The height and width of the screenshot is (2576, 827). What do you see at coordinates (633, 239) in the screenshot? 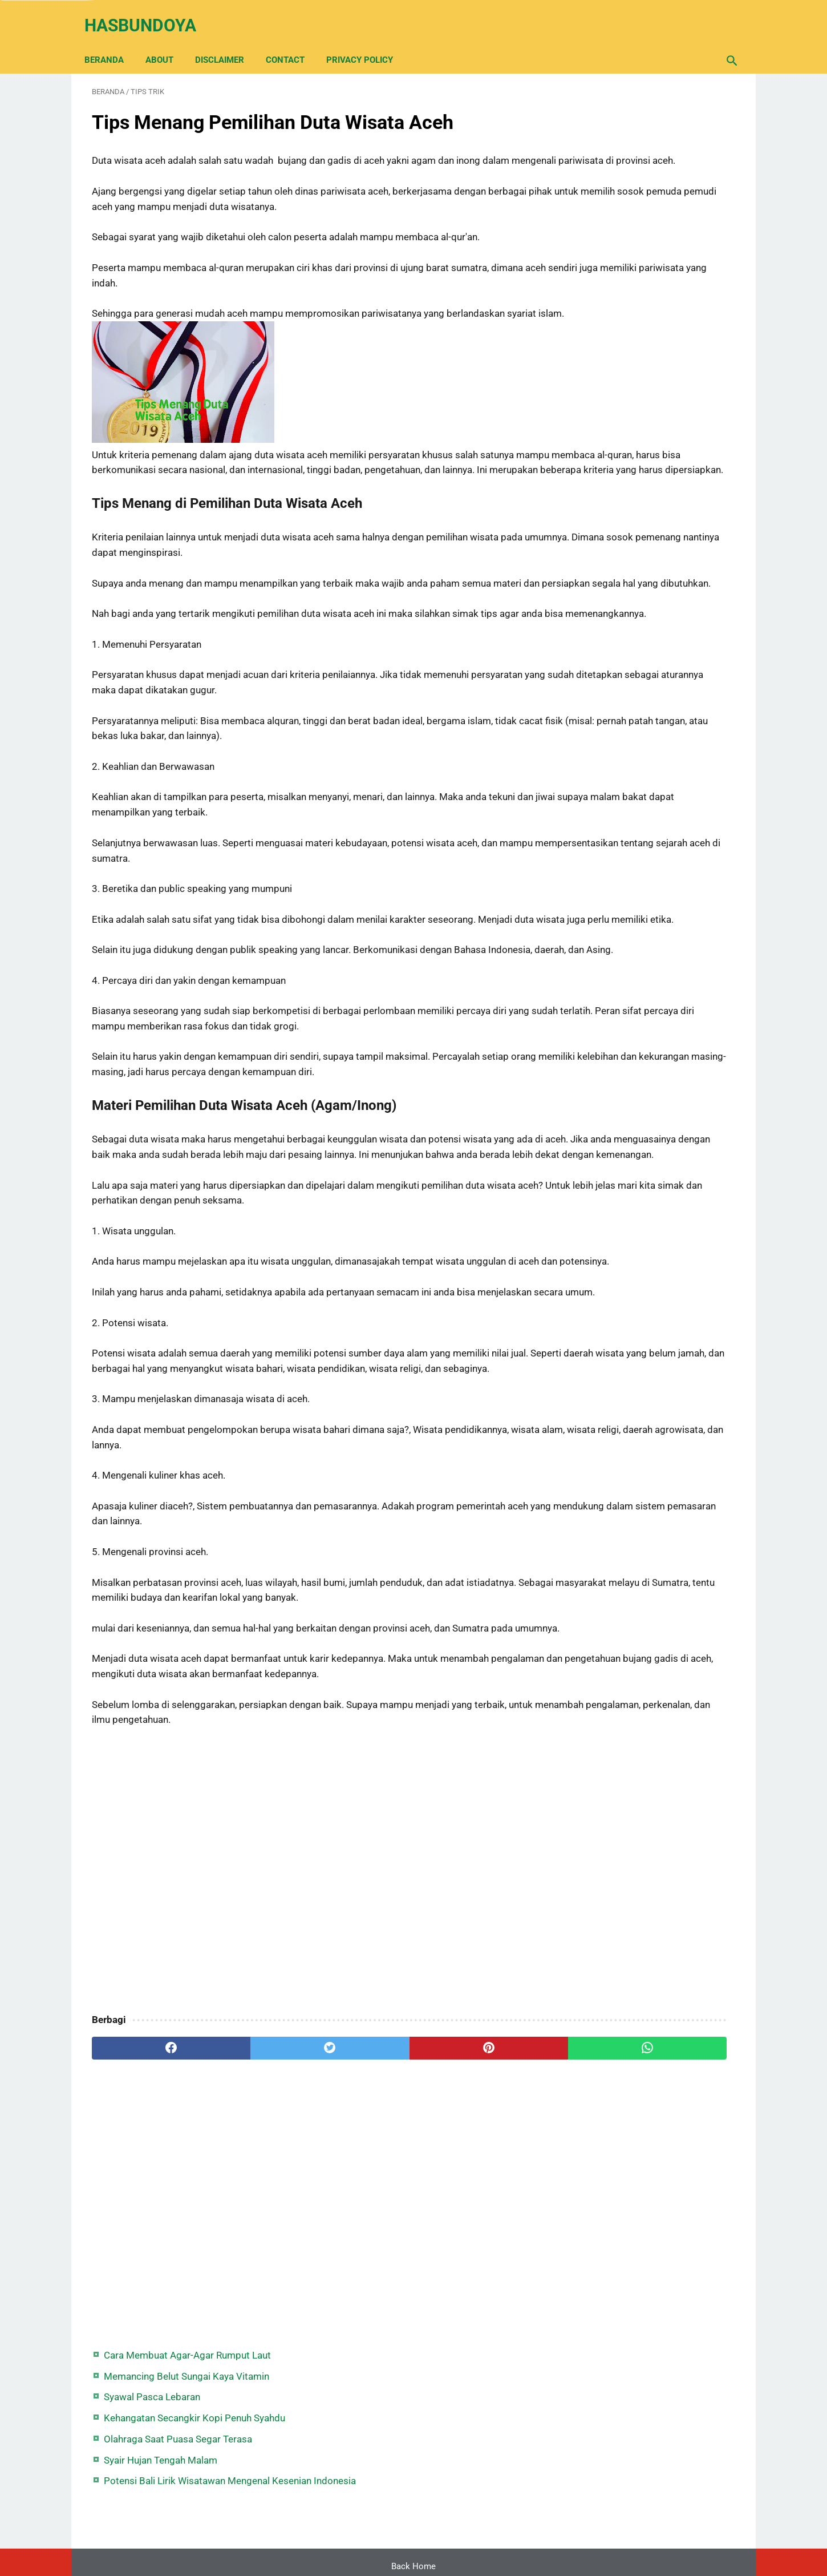
I see `Syair Hujan Tengah Malam` at bounding box center [633, 239].